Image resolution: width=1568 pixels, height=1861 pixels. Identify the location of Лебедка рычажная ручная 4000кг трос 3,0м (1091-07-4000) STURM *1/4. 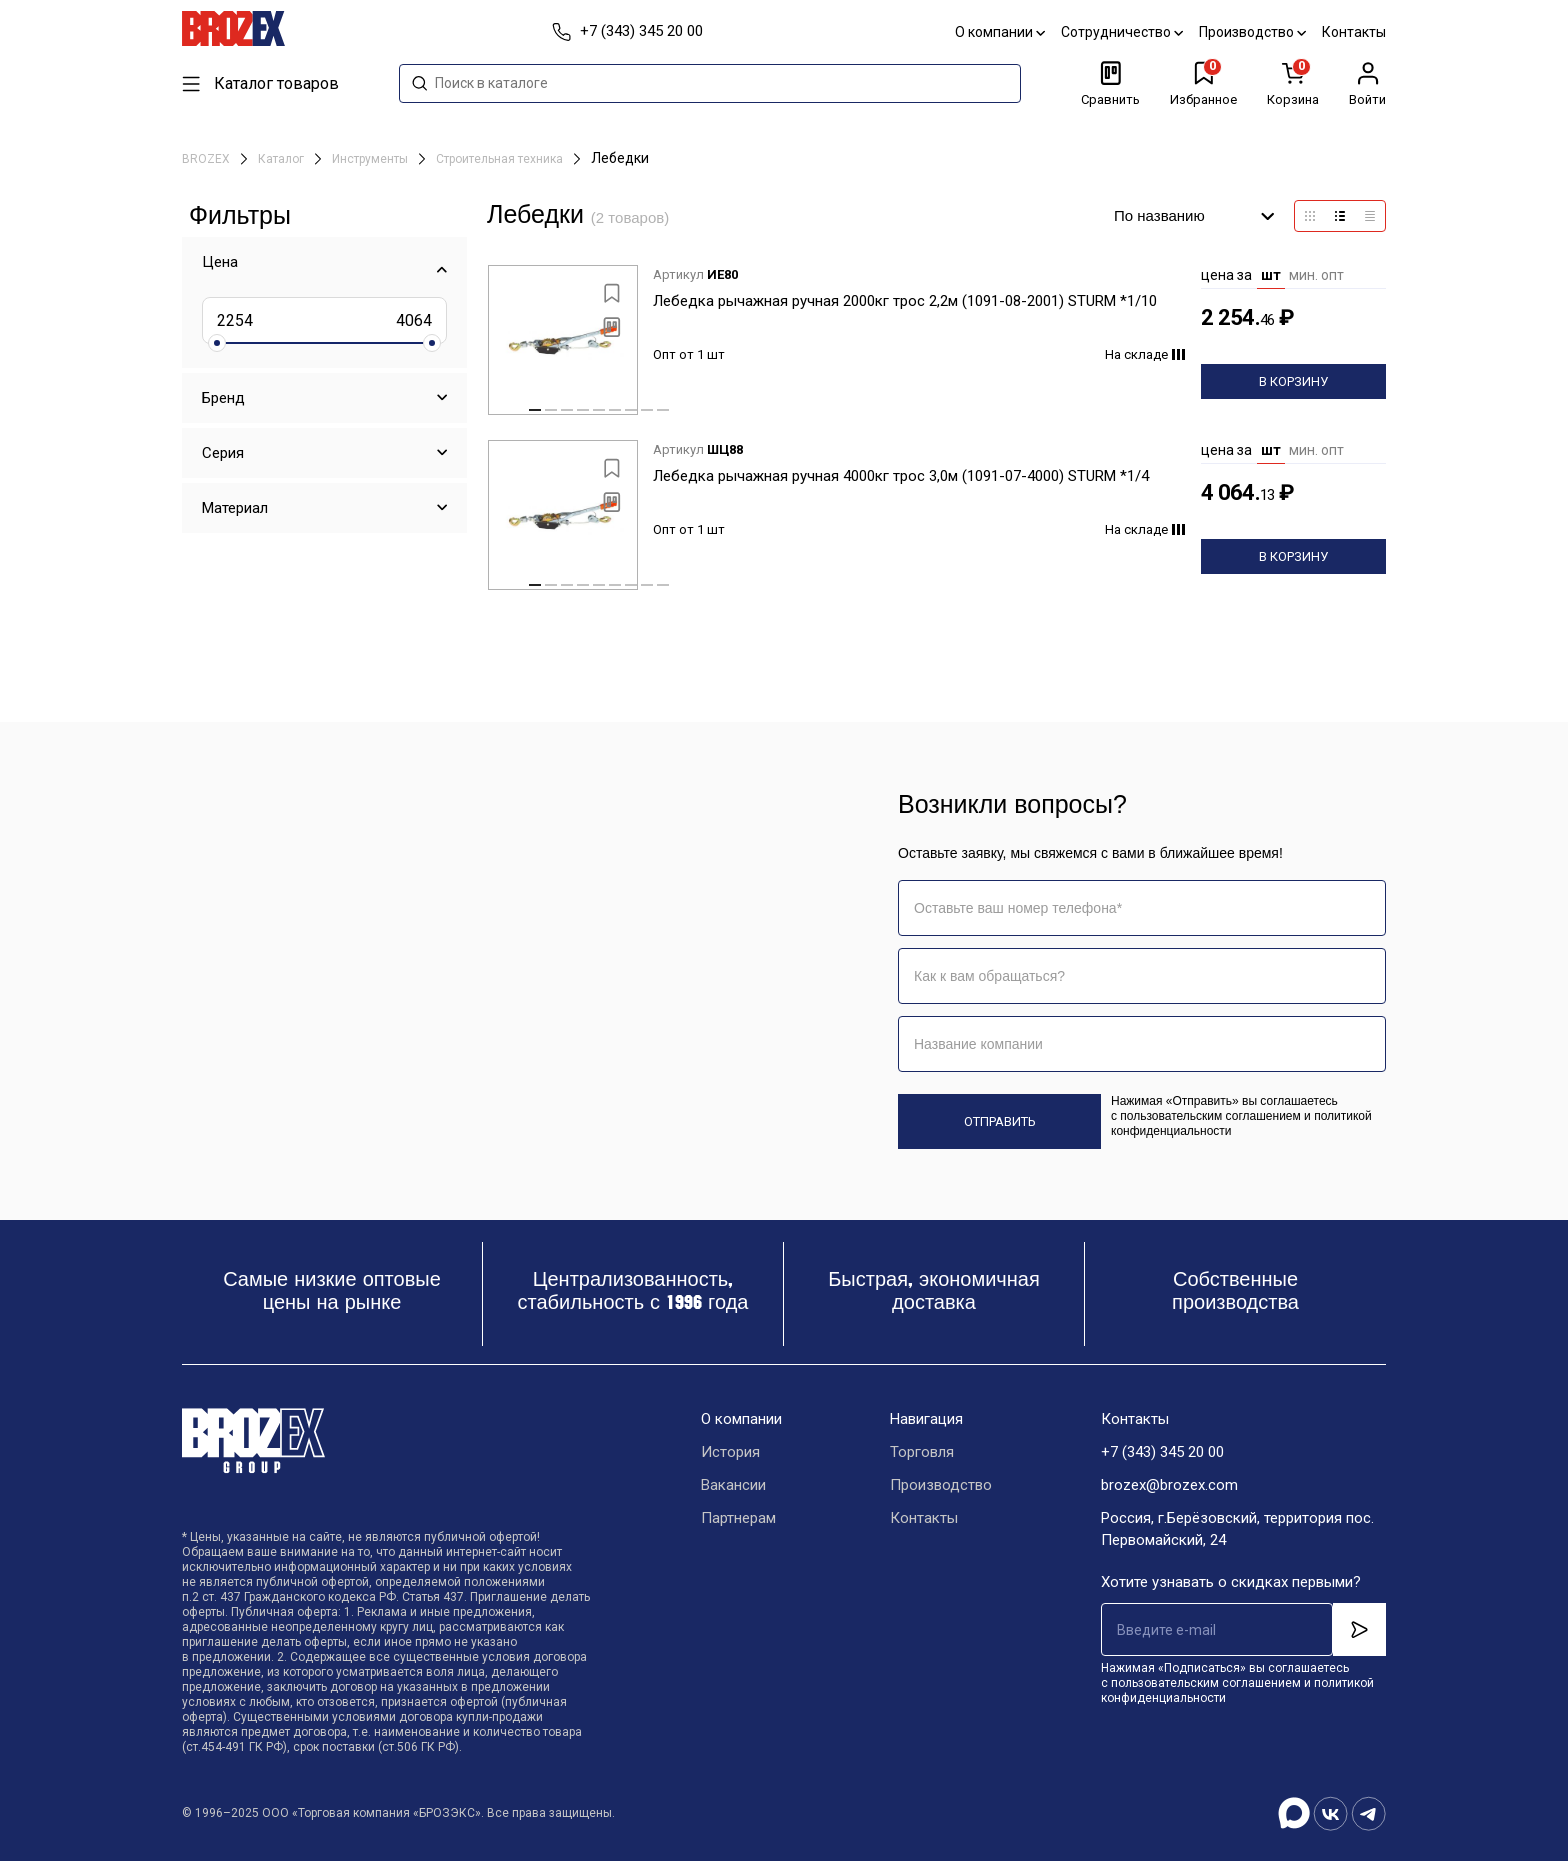
(901, 476).